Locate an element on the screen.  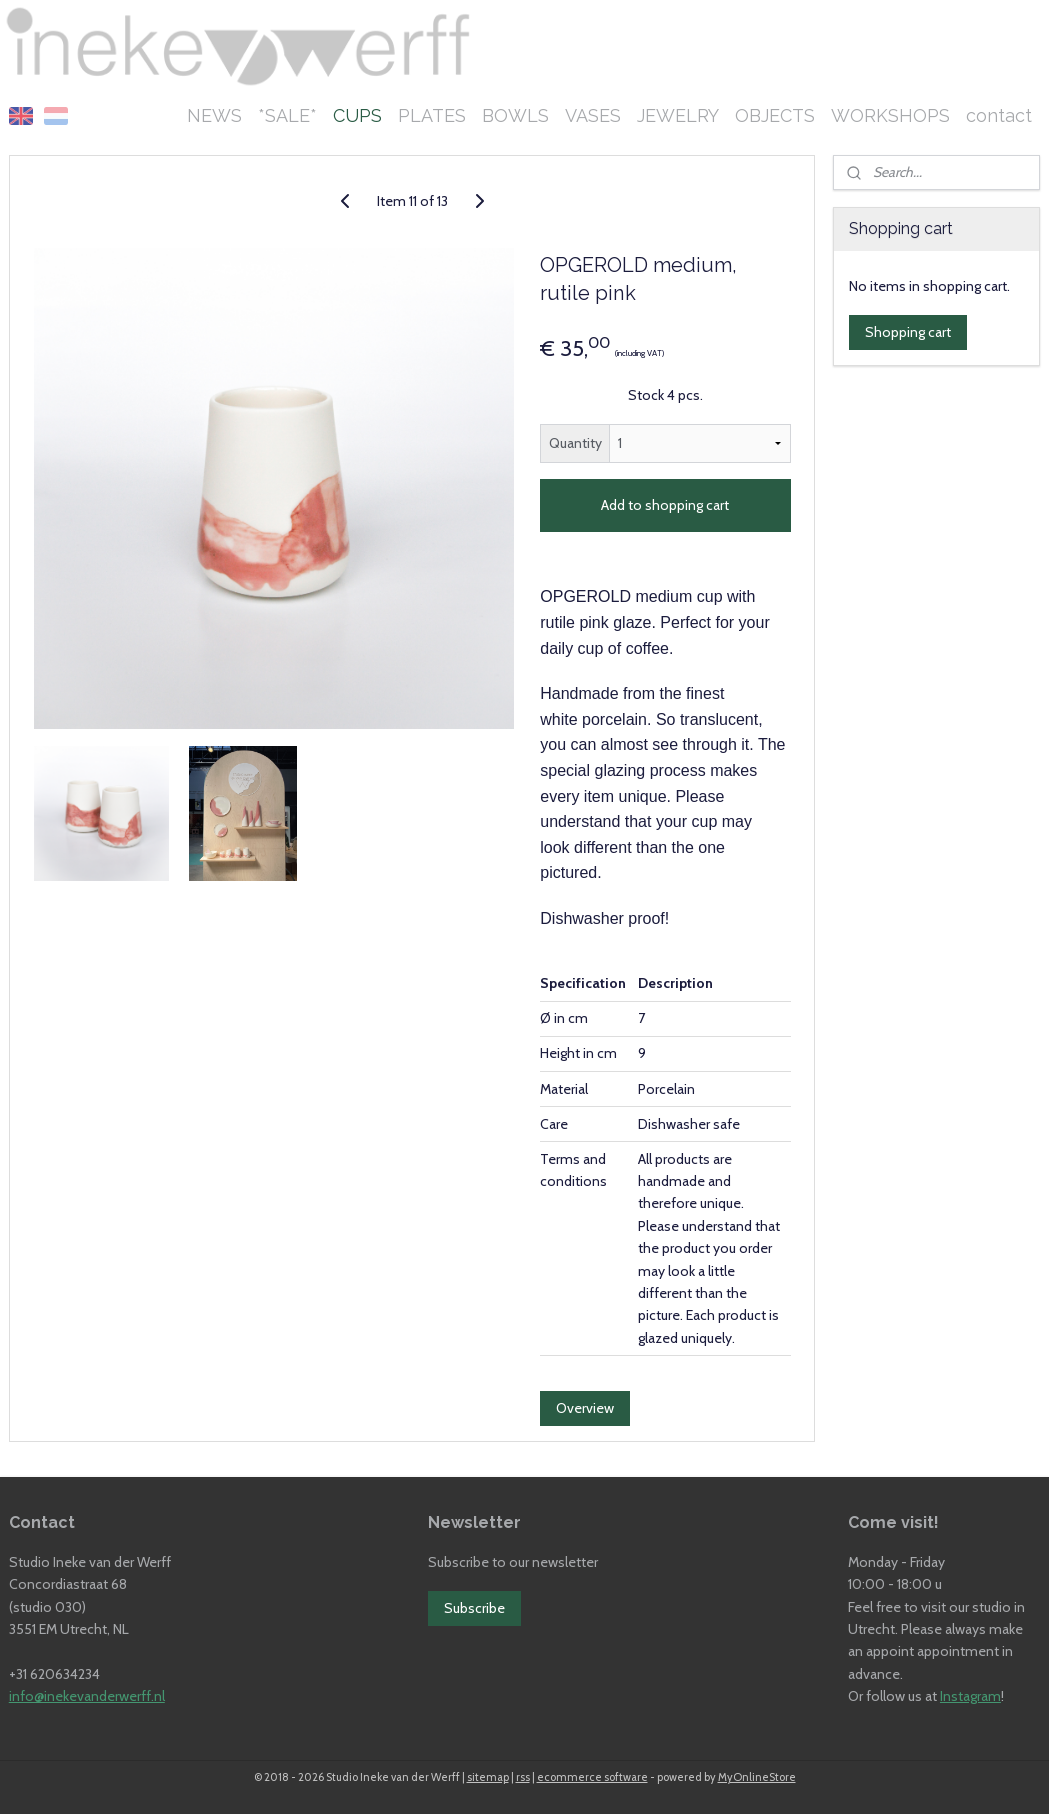
WORKSHOPS is located at coordinates (890, 115).